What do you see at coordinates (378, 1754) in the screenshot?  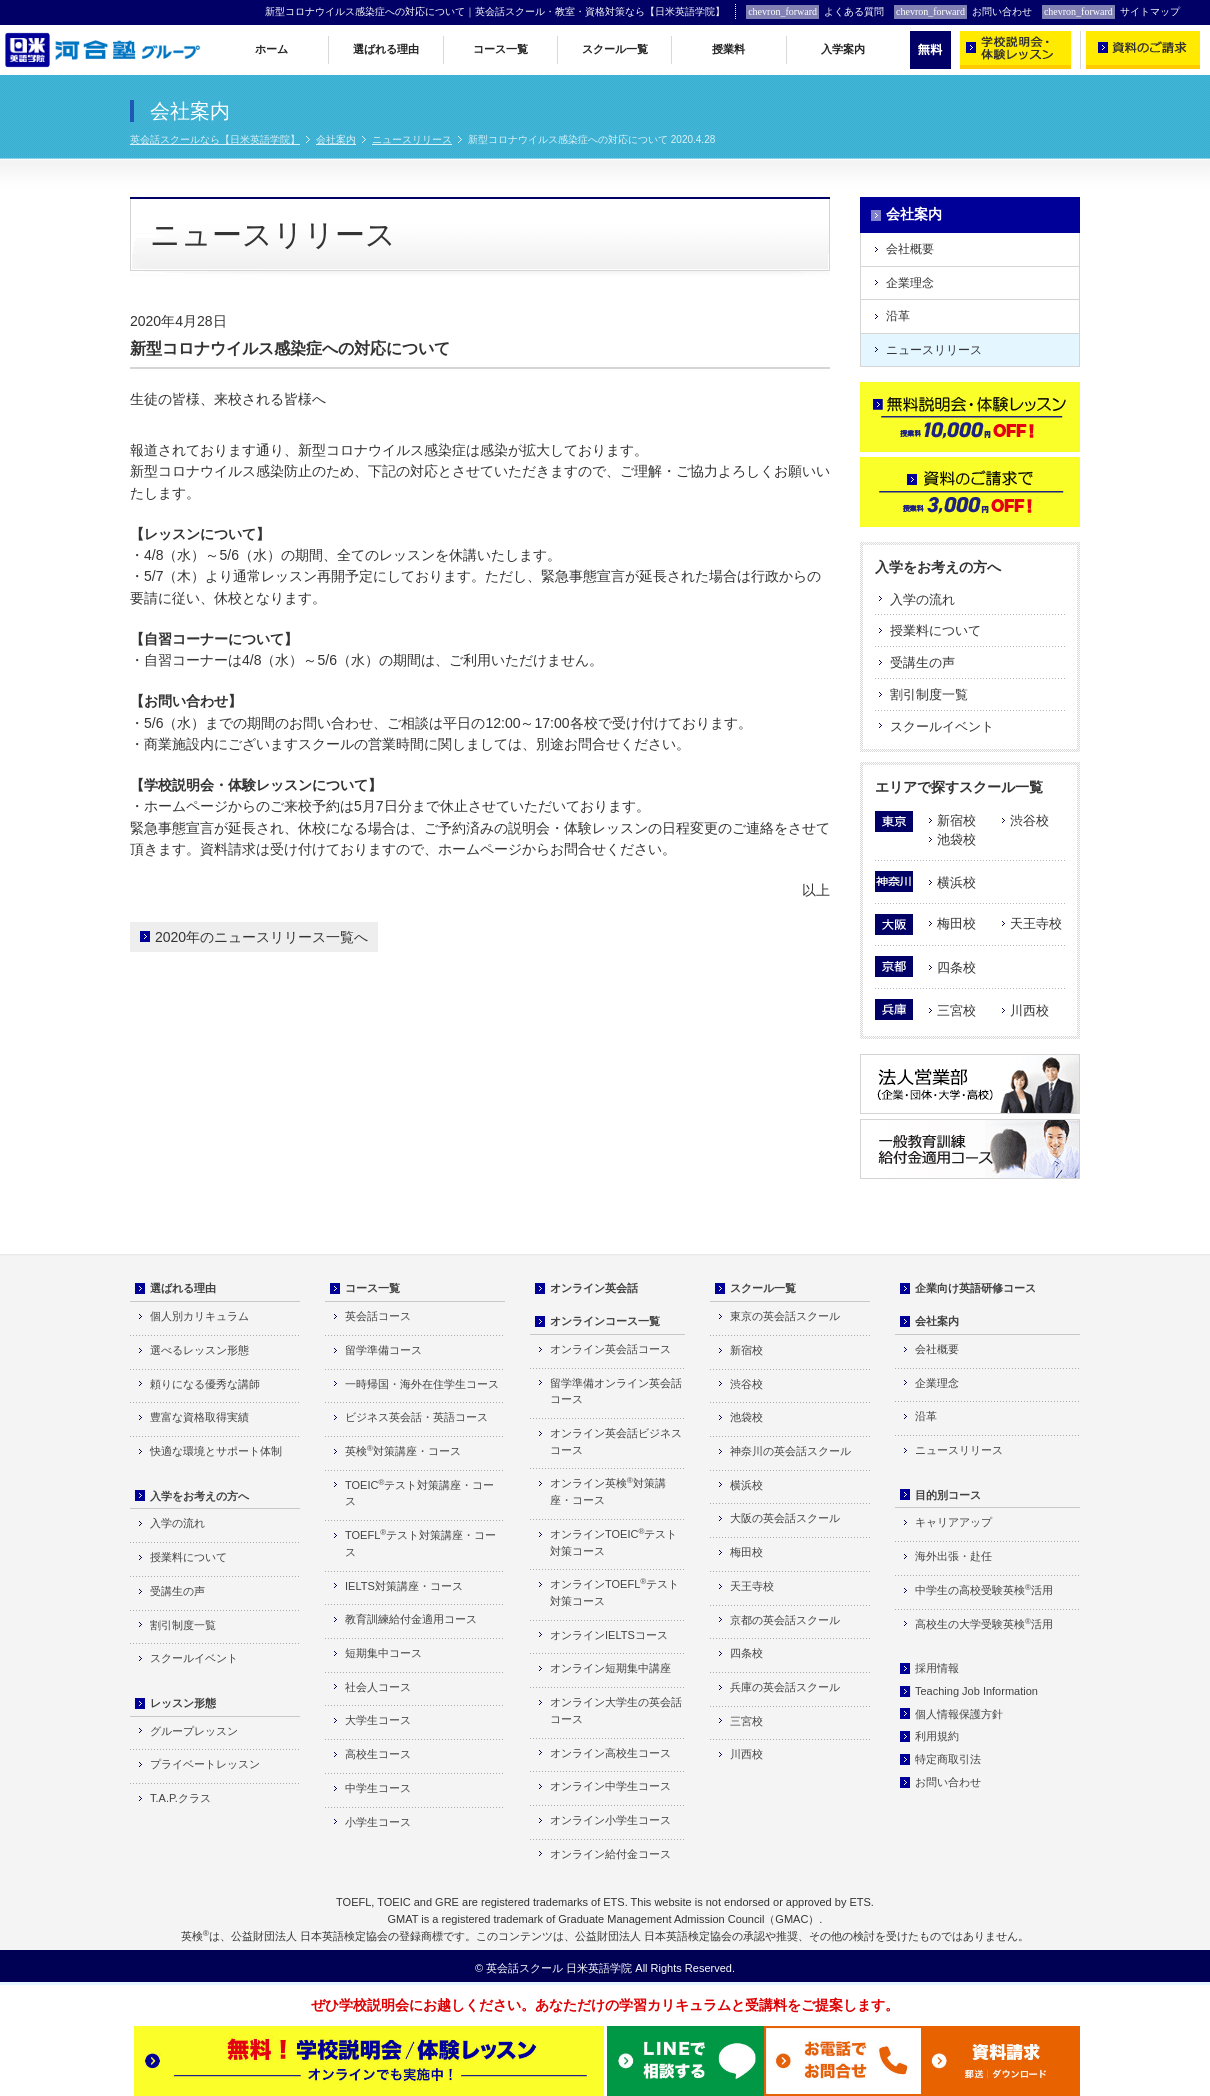 I see `高校生コース` at bounding box center [378, 1754].